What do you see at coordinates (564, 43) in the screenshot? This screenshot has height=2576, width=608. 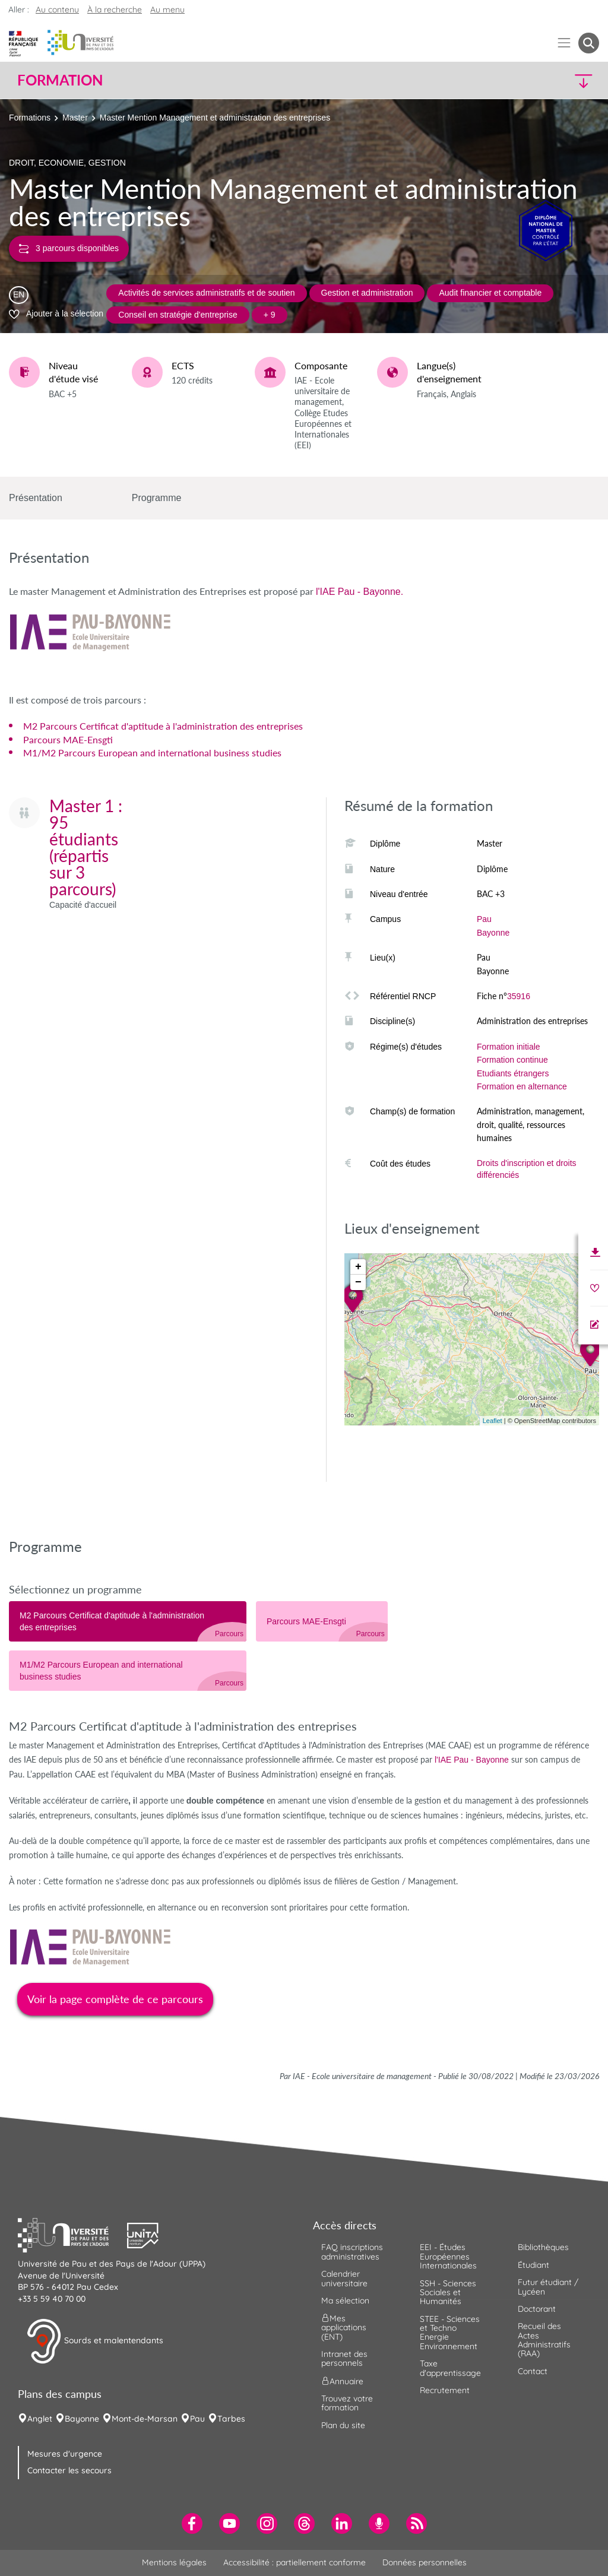 I see `[Menu]` at bounding box center [564, 43].